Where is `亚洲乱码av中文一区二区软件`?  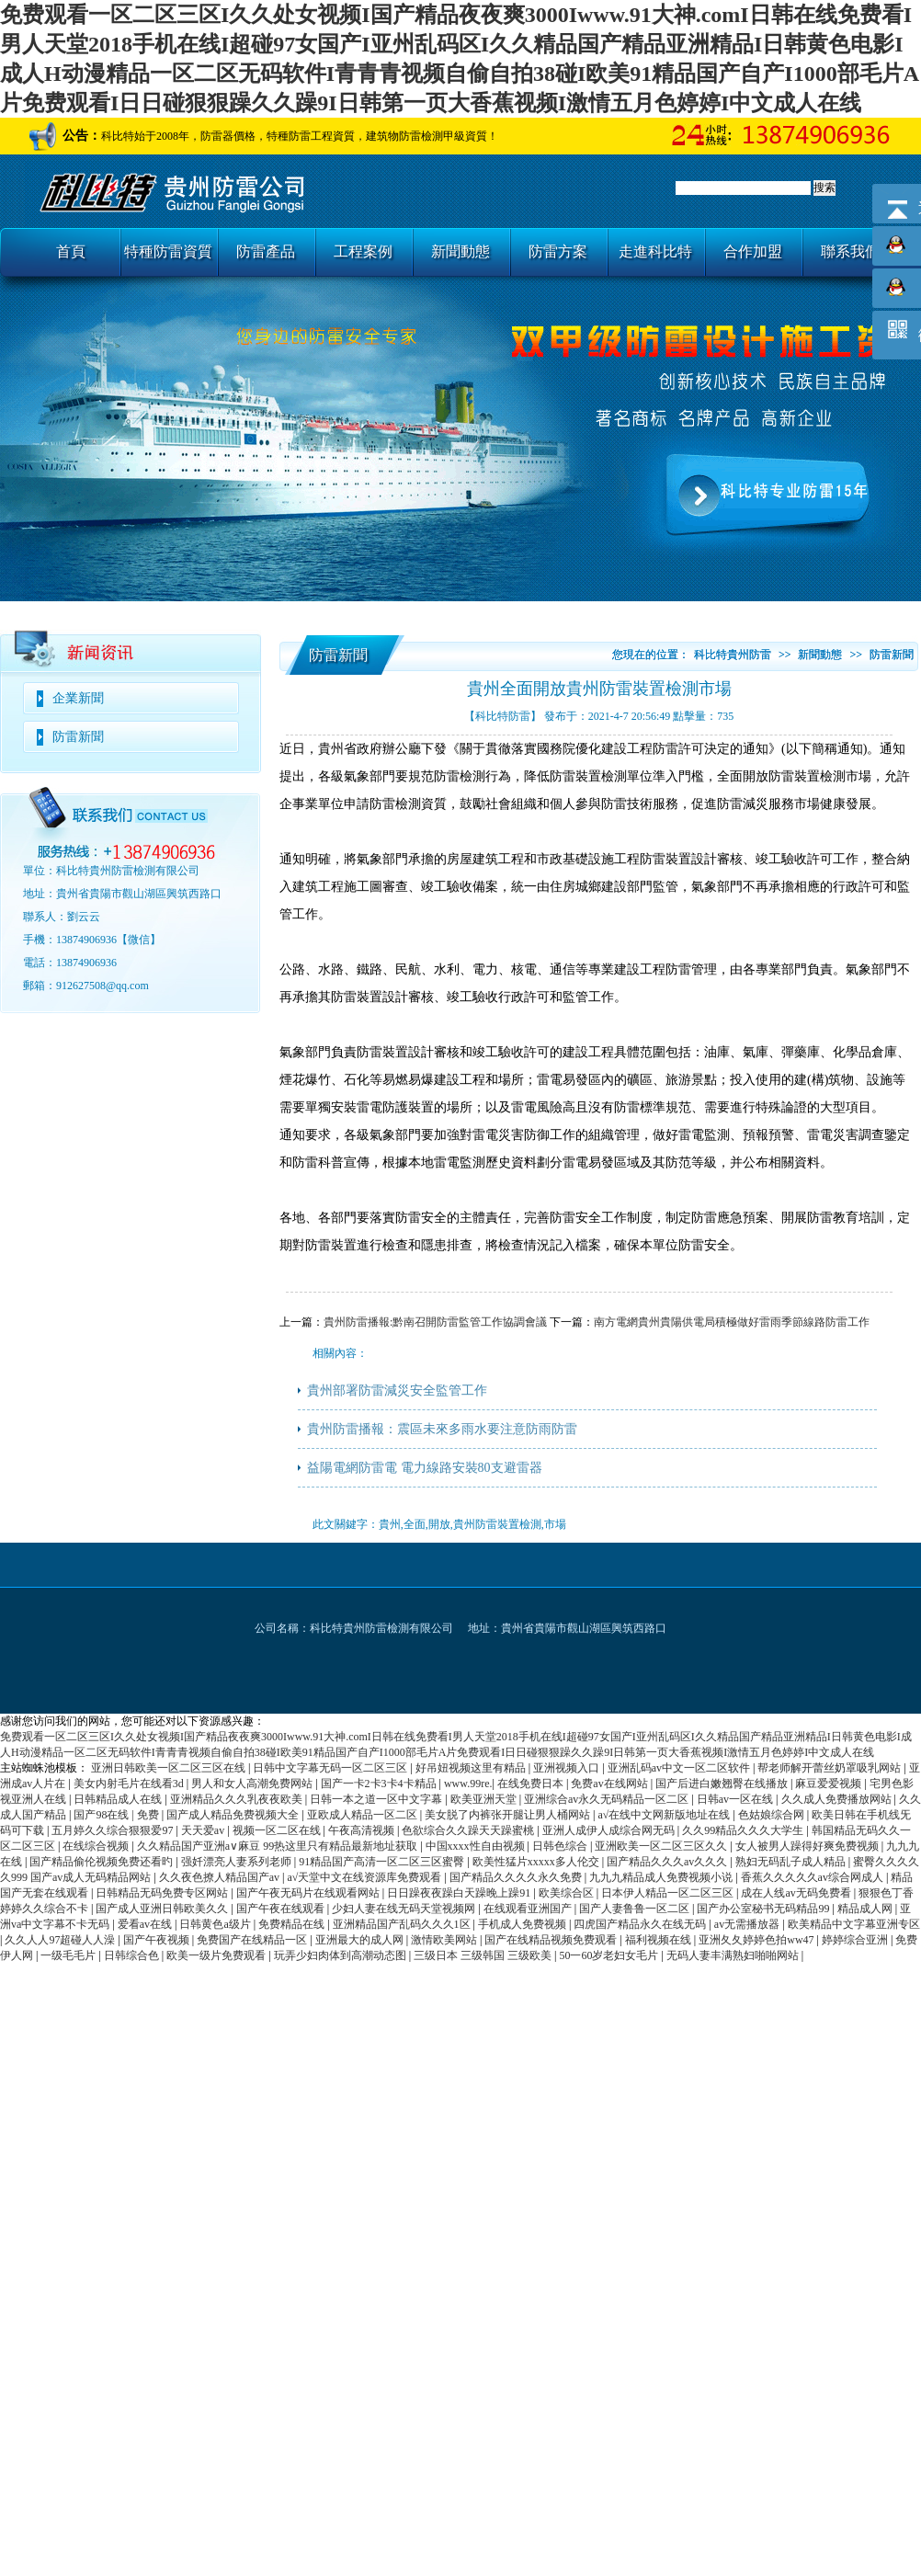 亚洲乱码av中文一区二区软件 is located at coordinates (680, 1767).